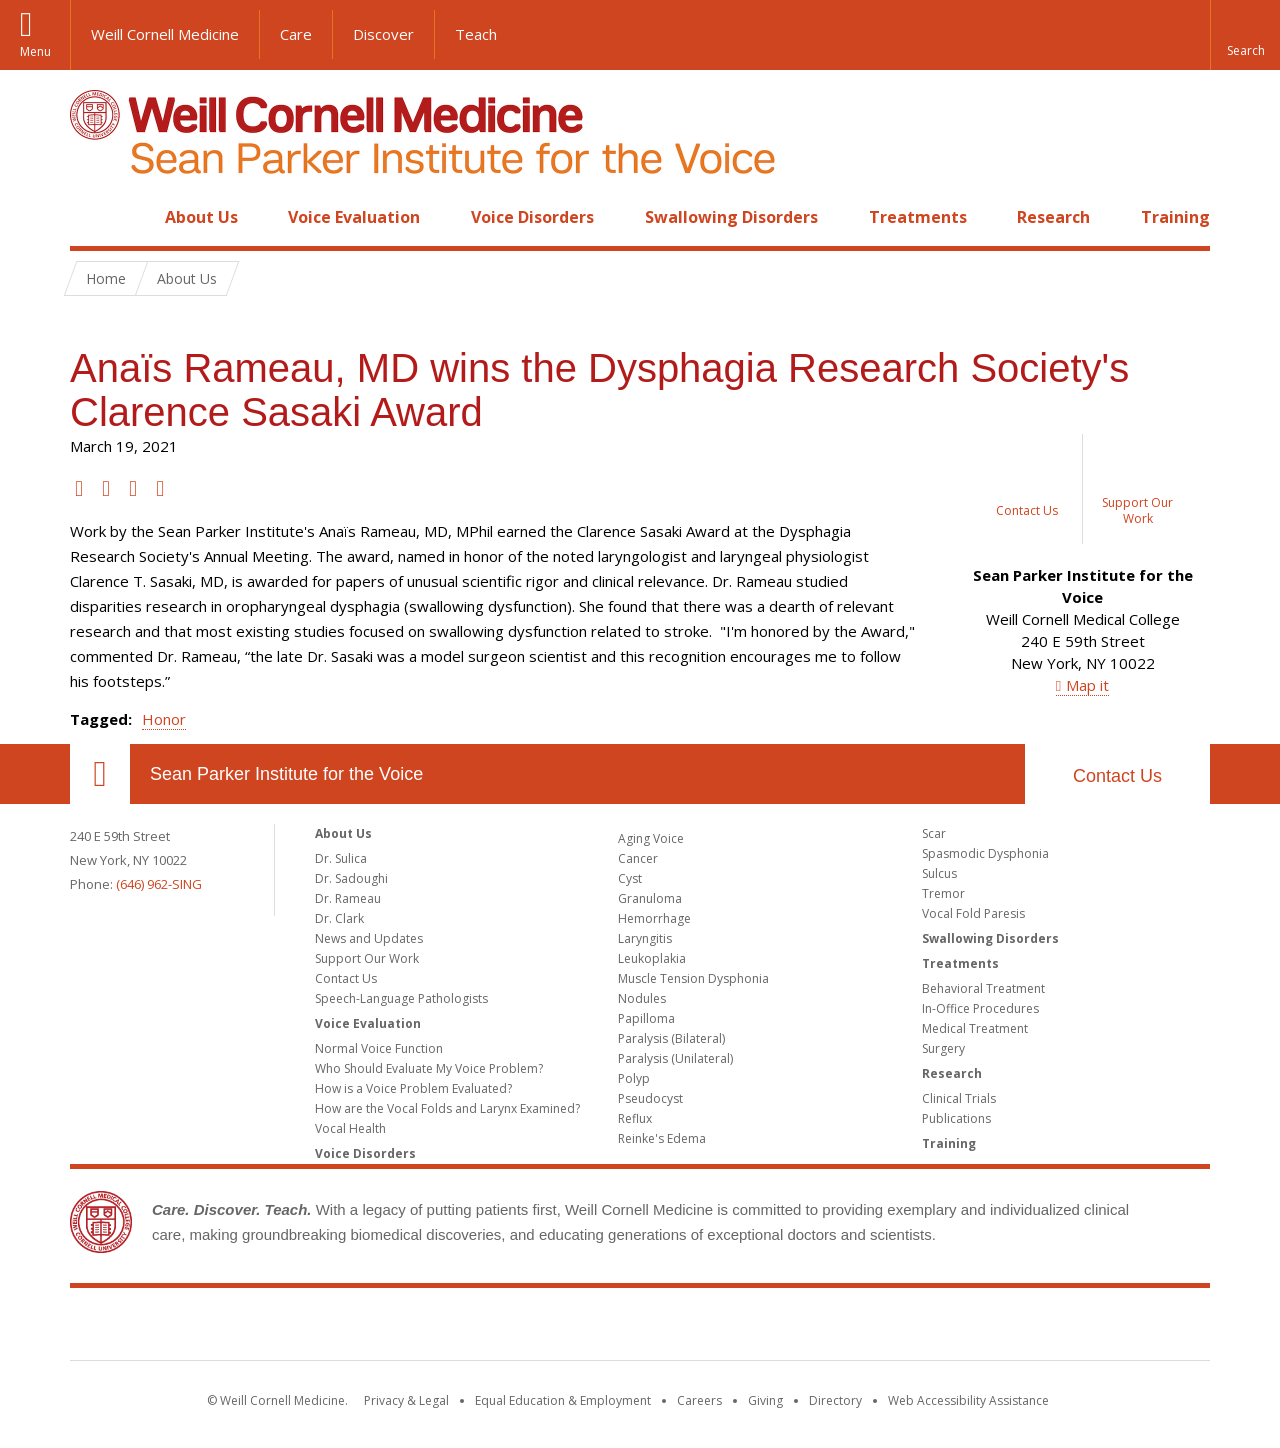 The height and width of the screenshot is (1448, 1280). Describe the element at coordinates (369, 938) in the screenshot. I see `News and Updates` at that location.